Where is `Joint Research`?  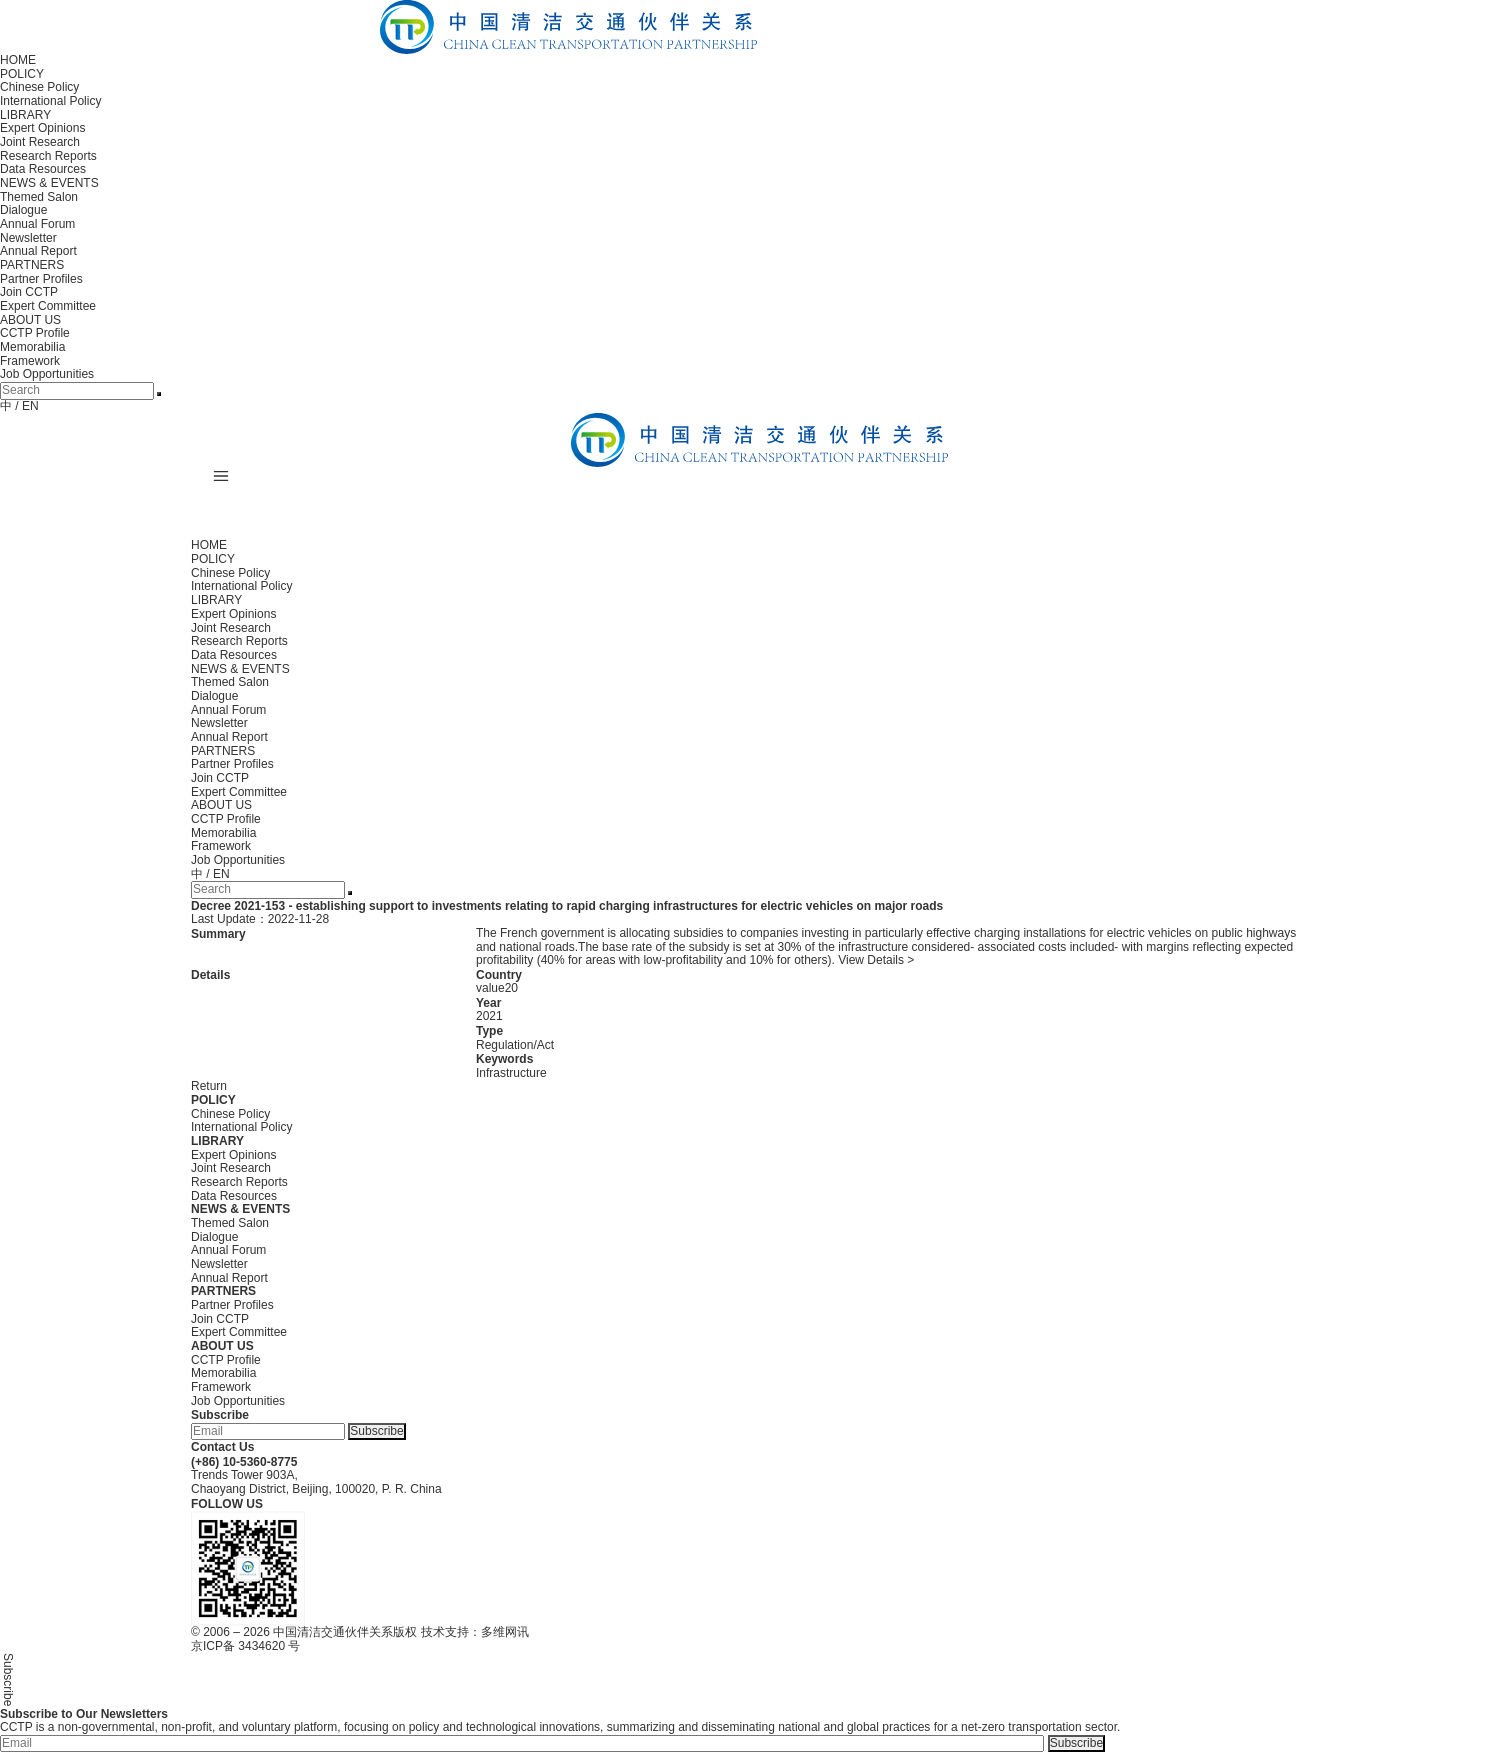 Joint Research is located at coordinates (40, 142).